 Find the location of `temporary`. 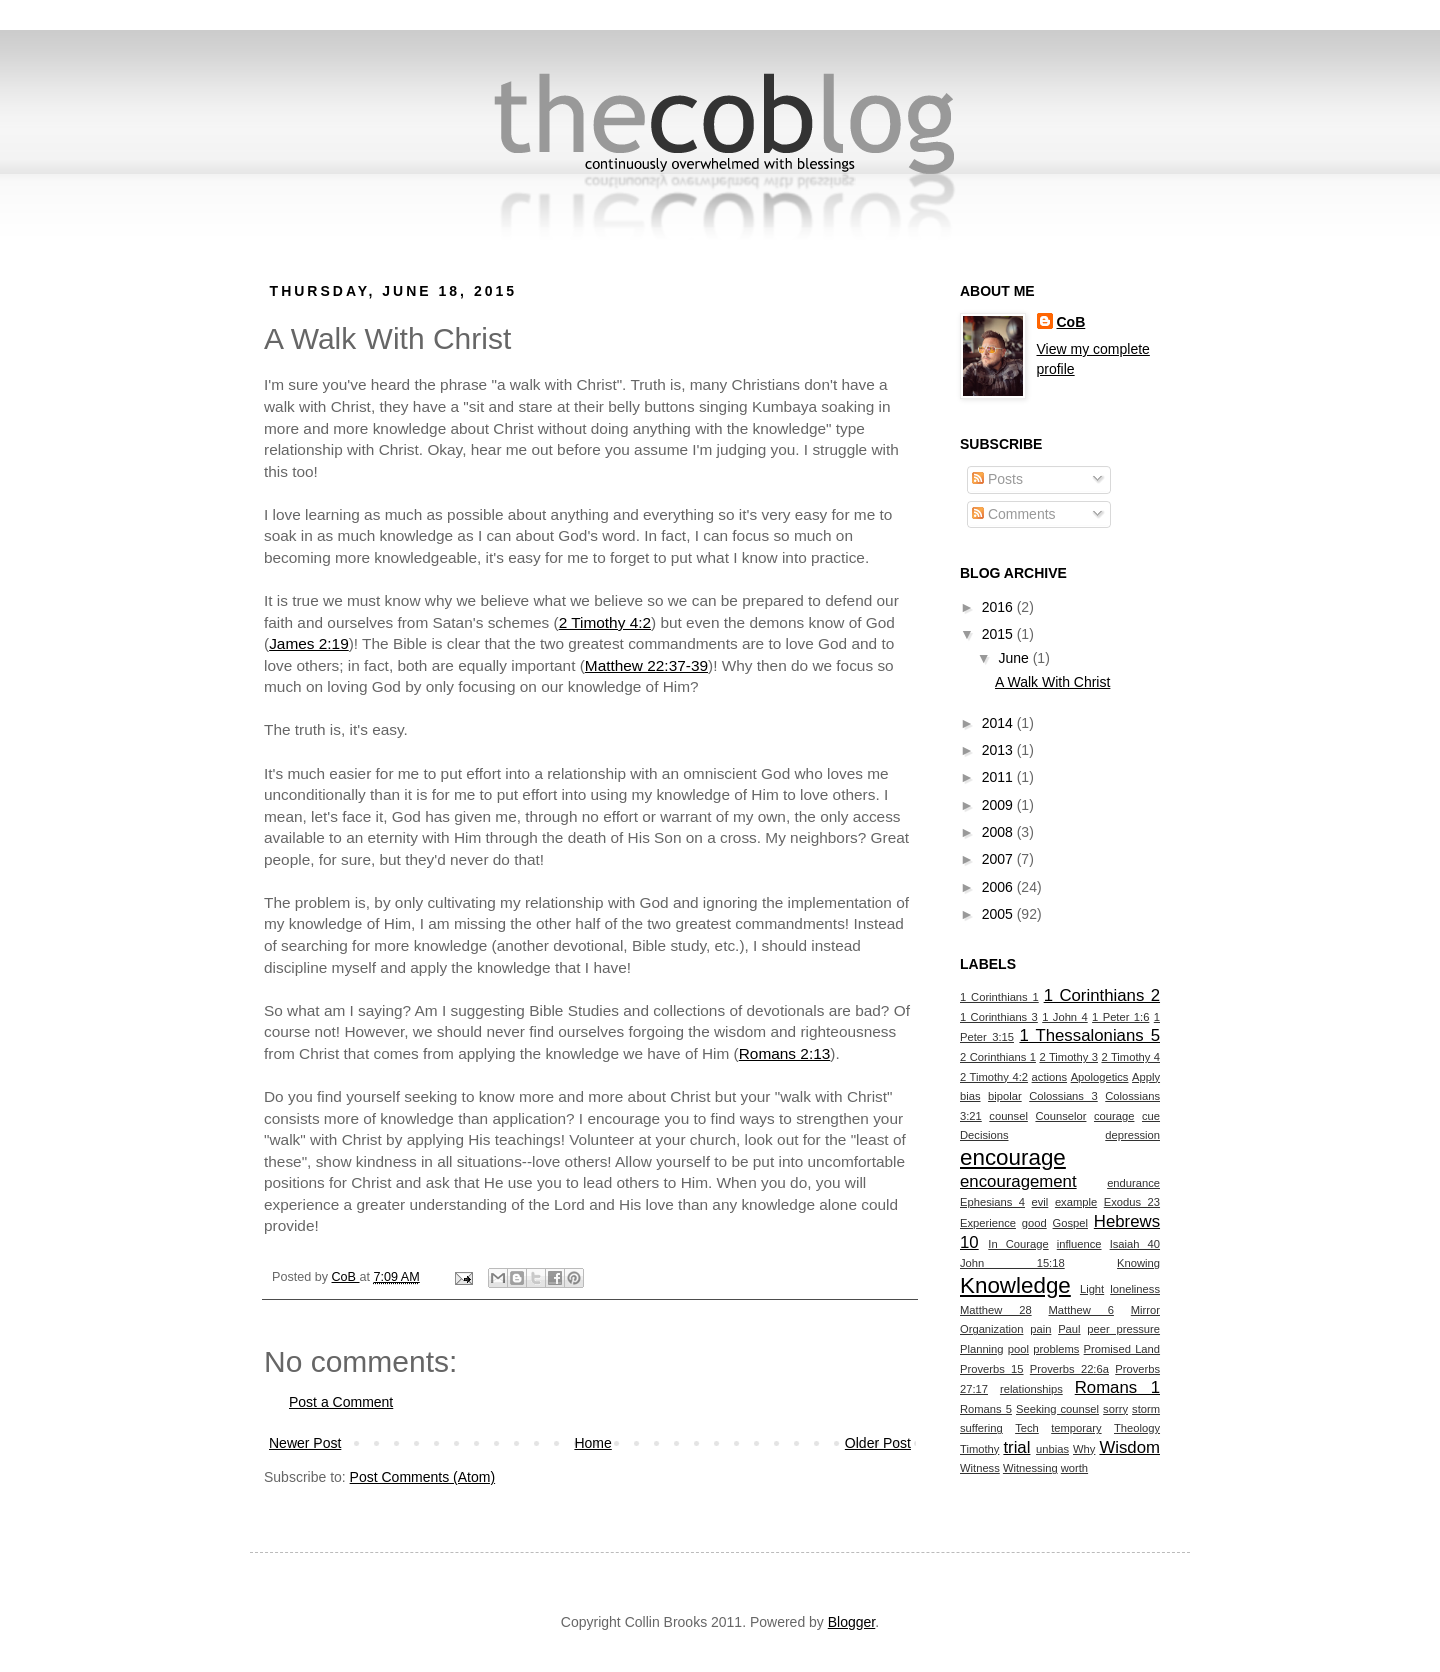

temporary is located at coordinates (1076, 1428).